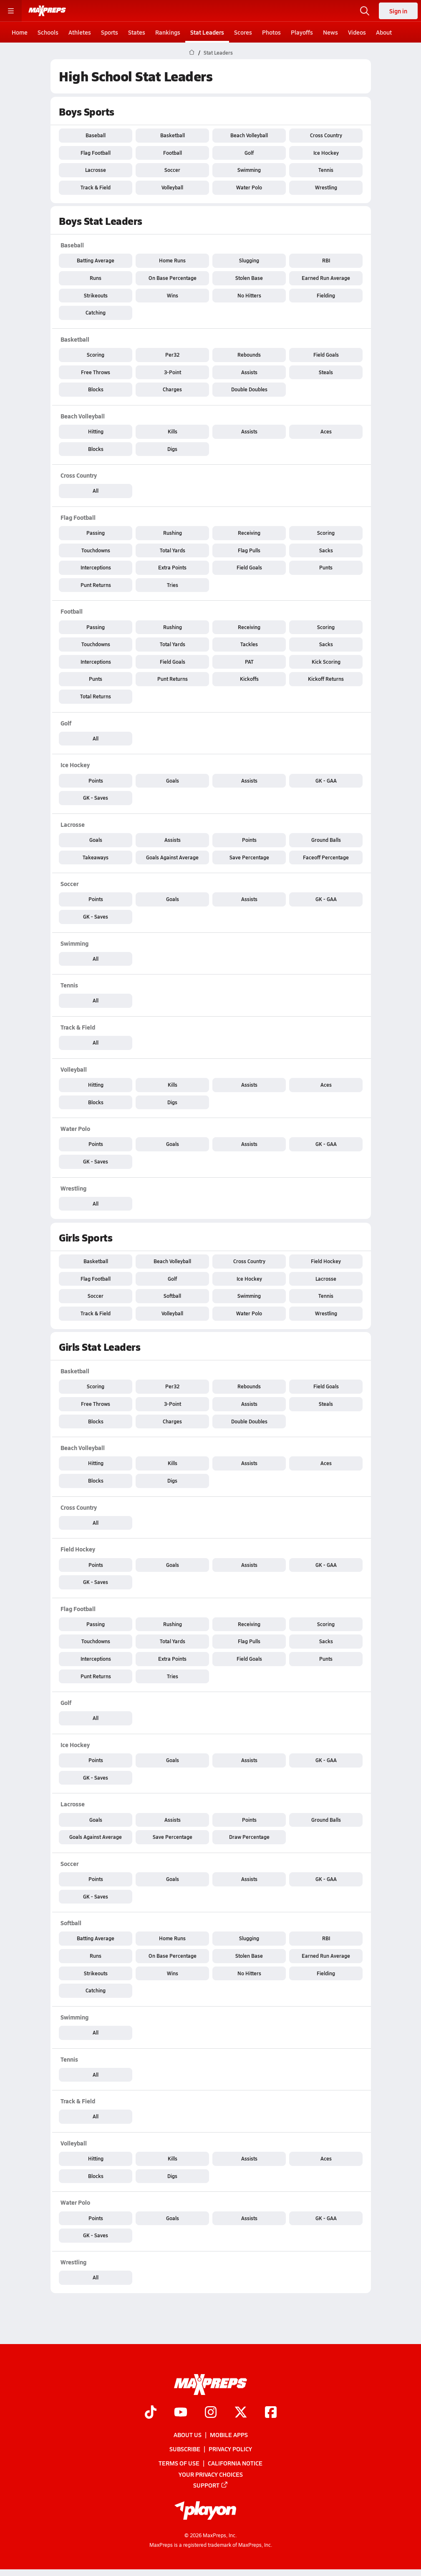 Image resolution: width=421 pixels, height=2576 pixels. What do you see at coordinates (172, 780) in the screenshot?
I see `Goals` at bounding box center [172, 780].